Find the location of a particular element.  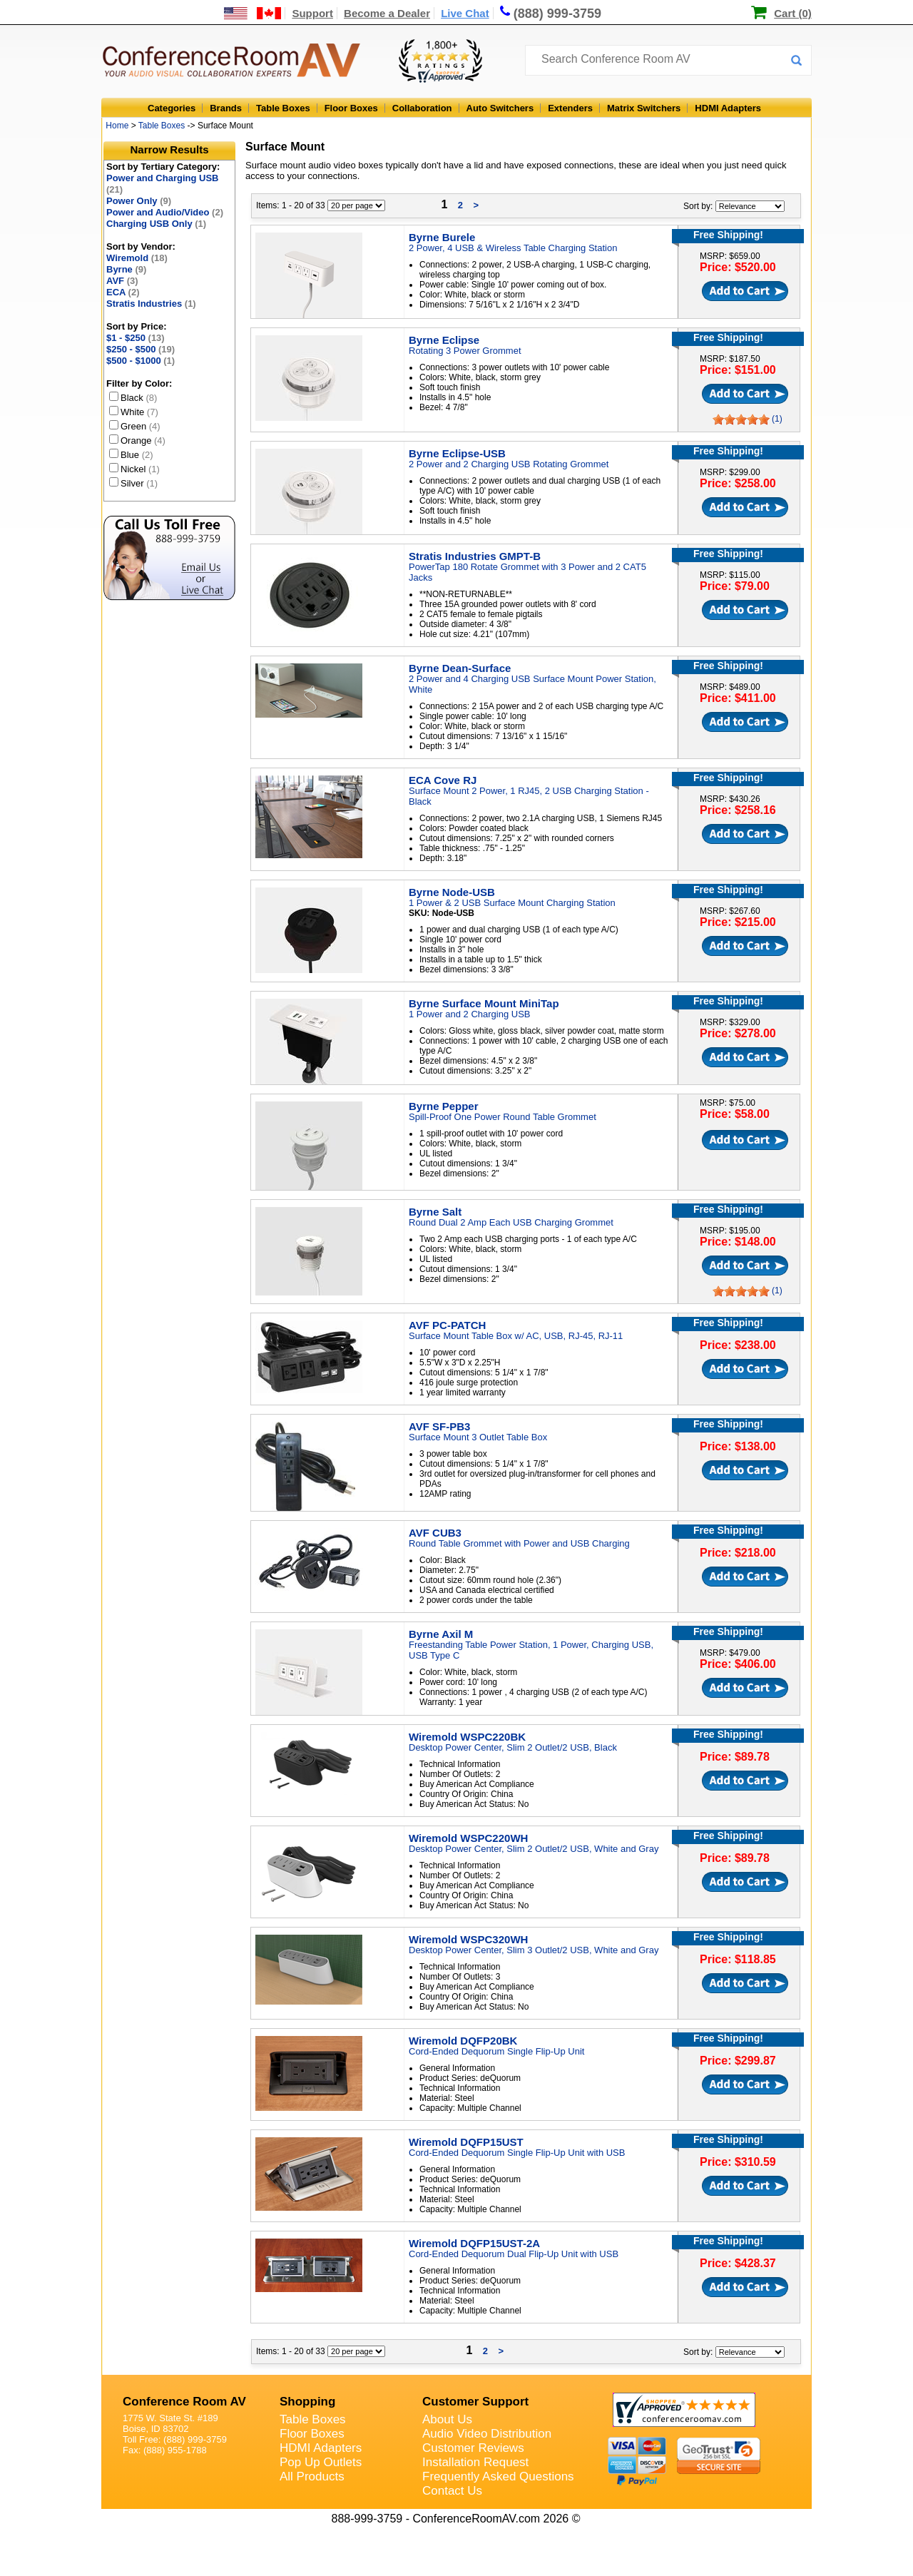

Become a Dealer is located at coordinates (387, 13).